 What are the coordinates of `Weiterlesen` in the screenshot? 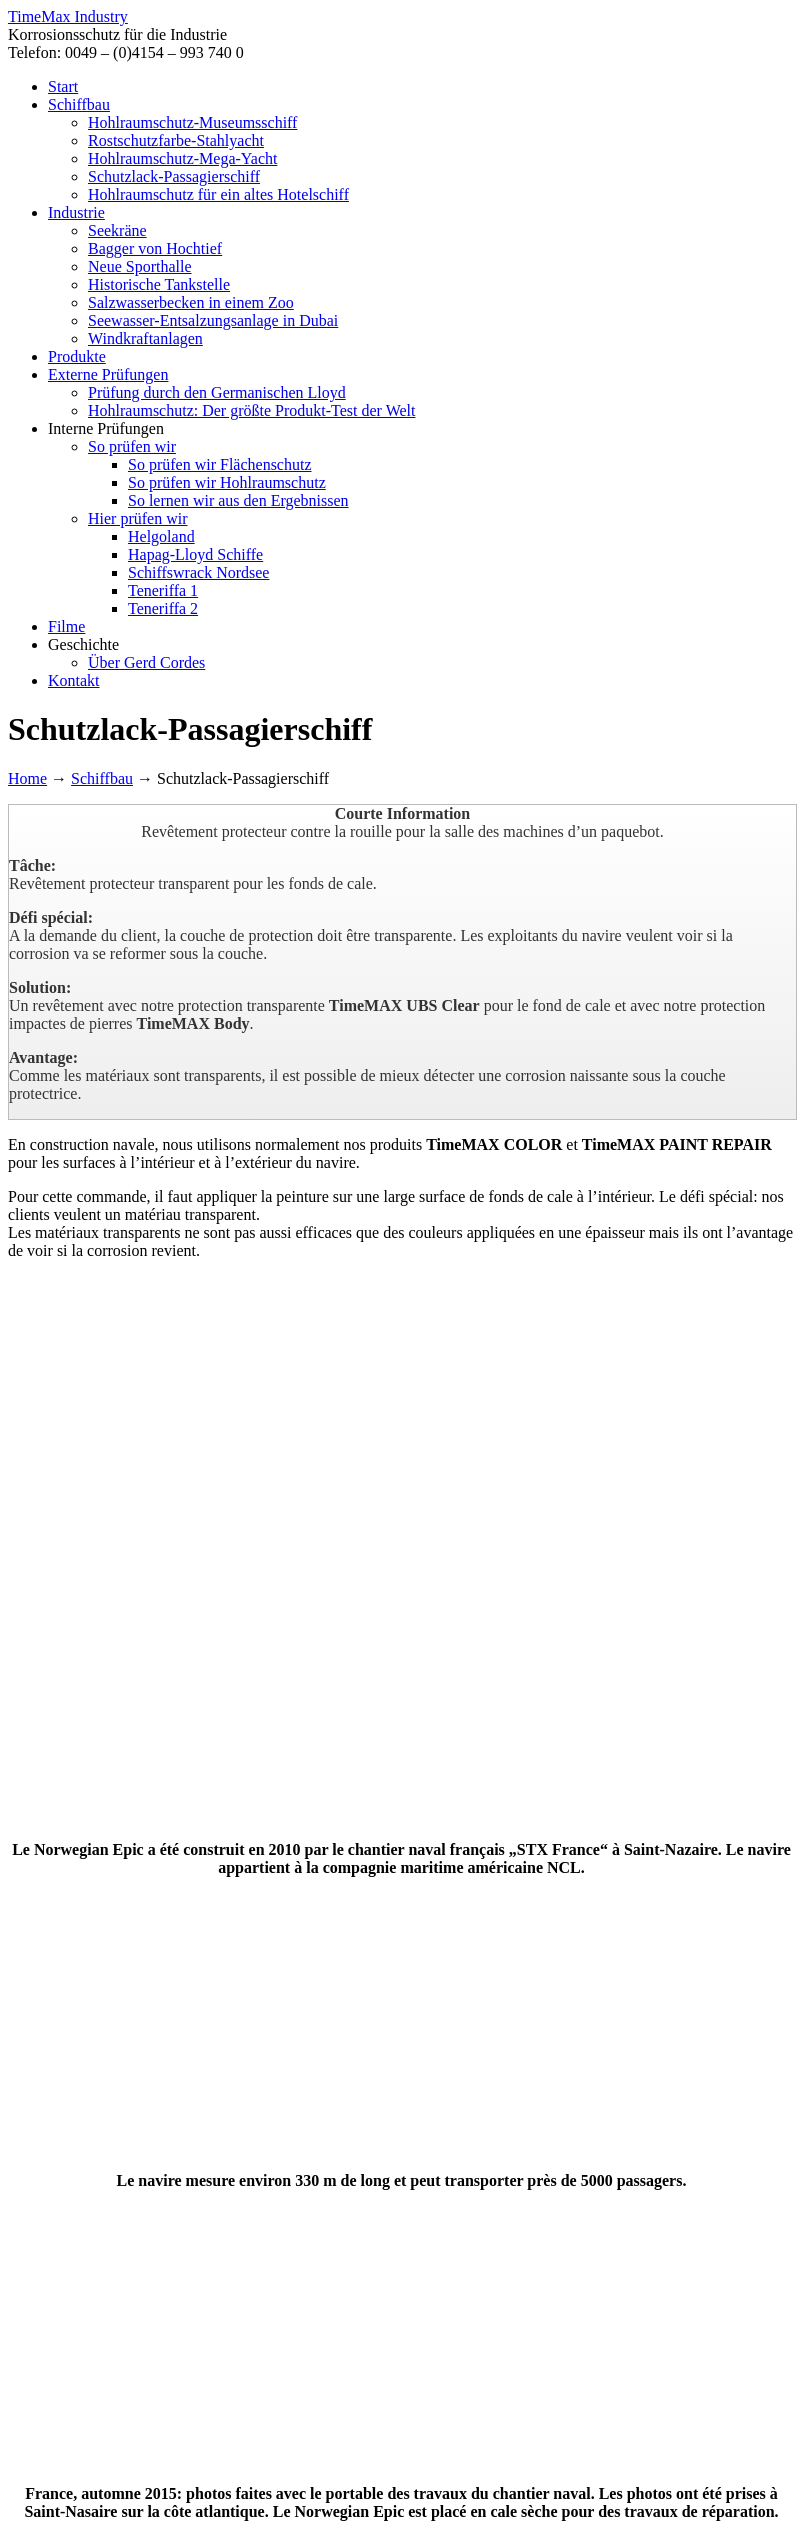 It's located at (93, 2516).